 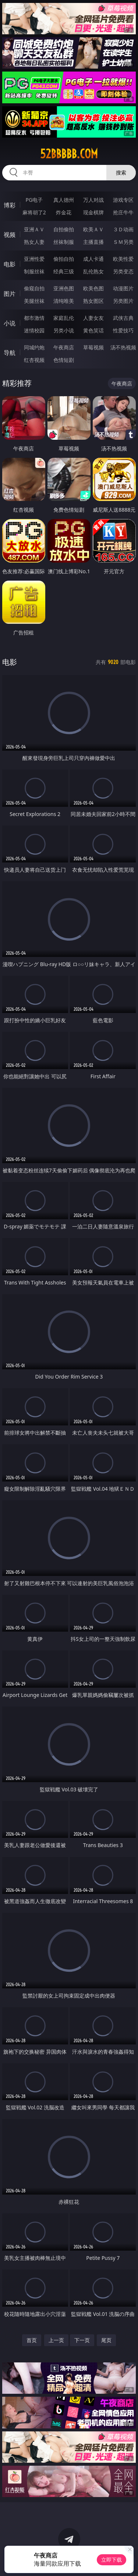 What do you see at coordinates (34, 359) in the screenshot?
I see `红杏视频` at bounding box center [34, 359].